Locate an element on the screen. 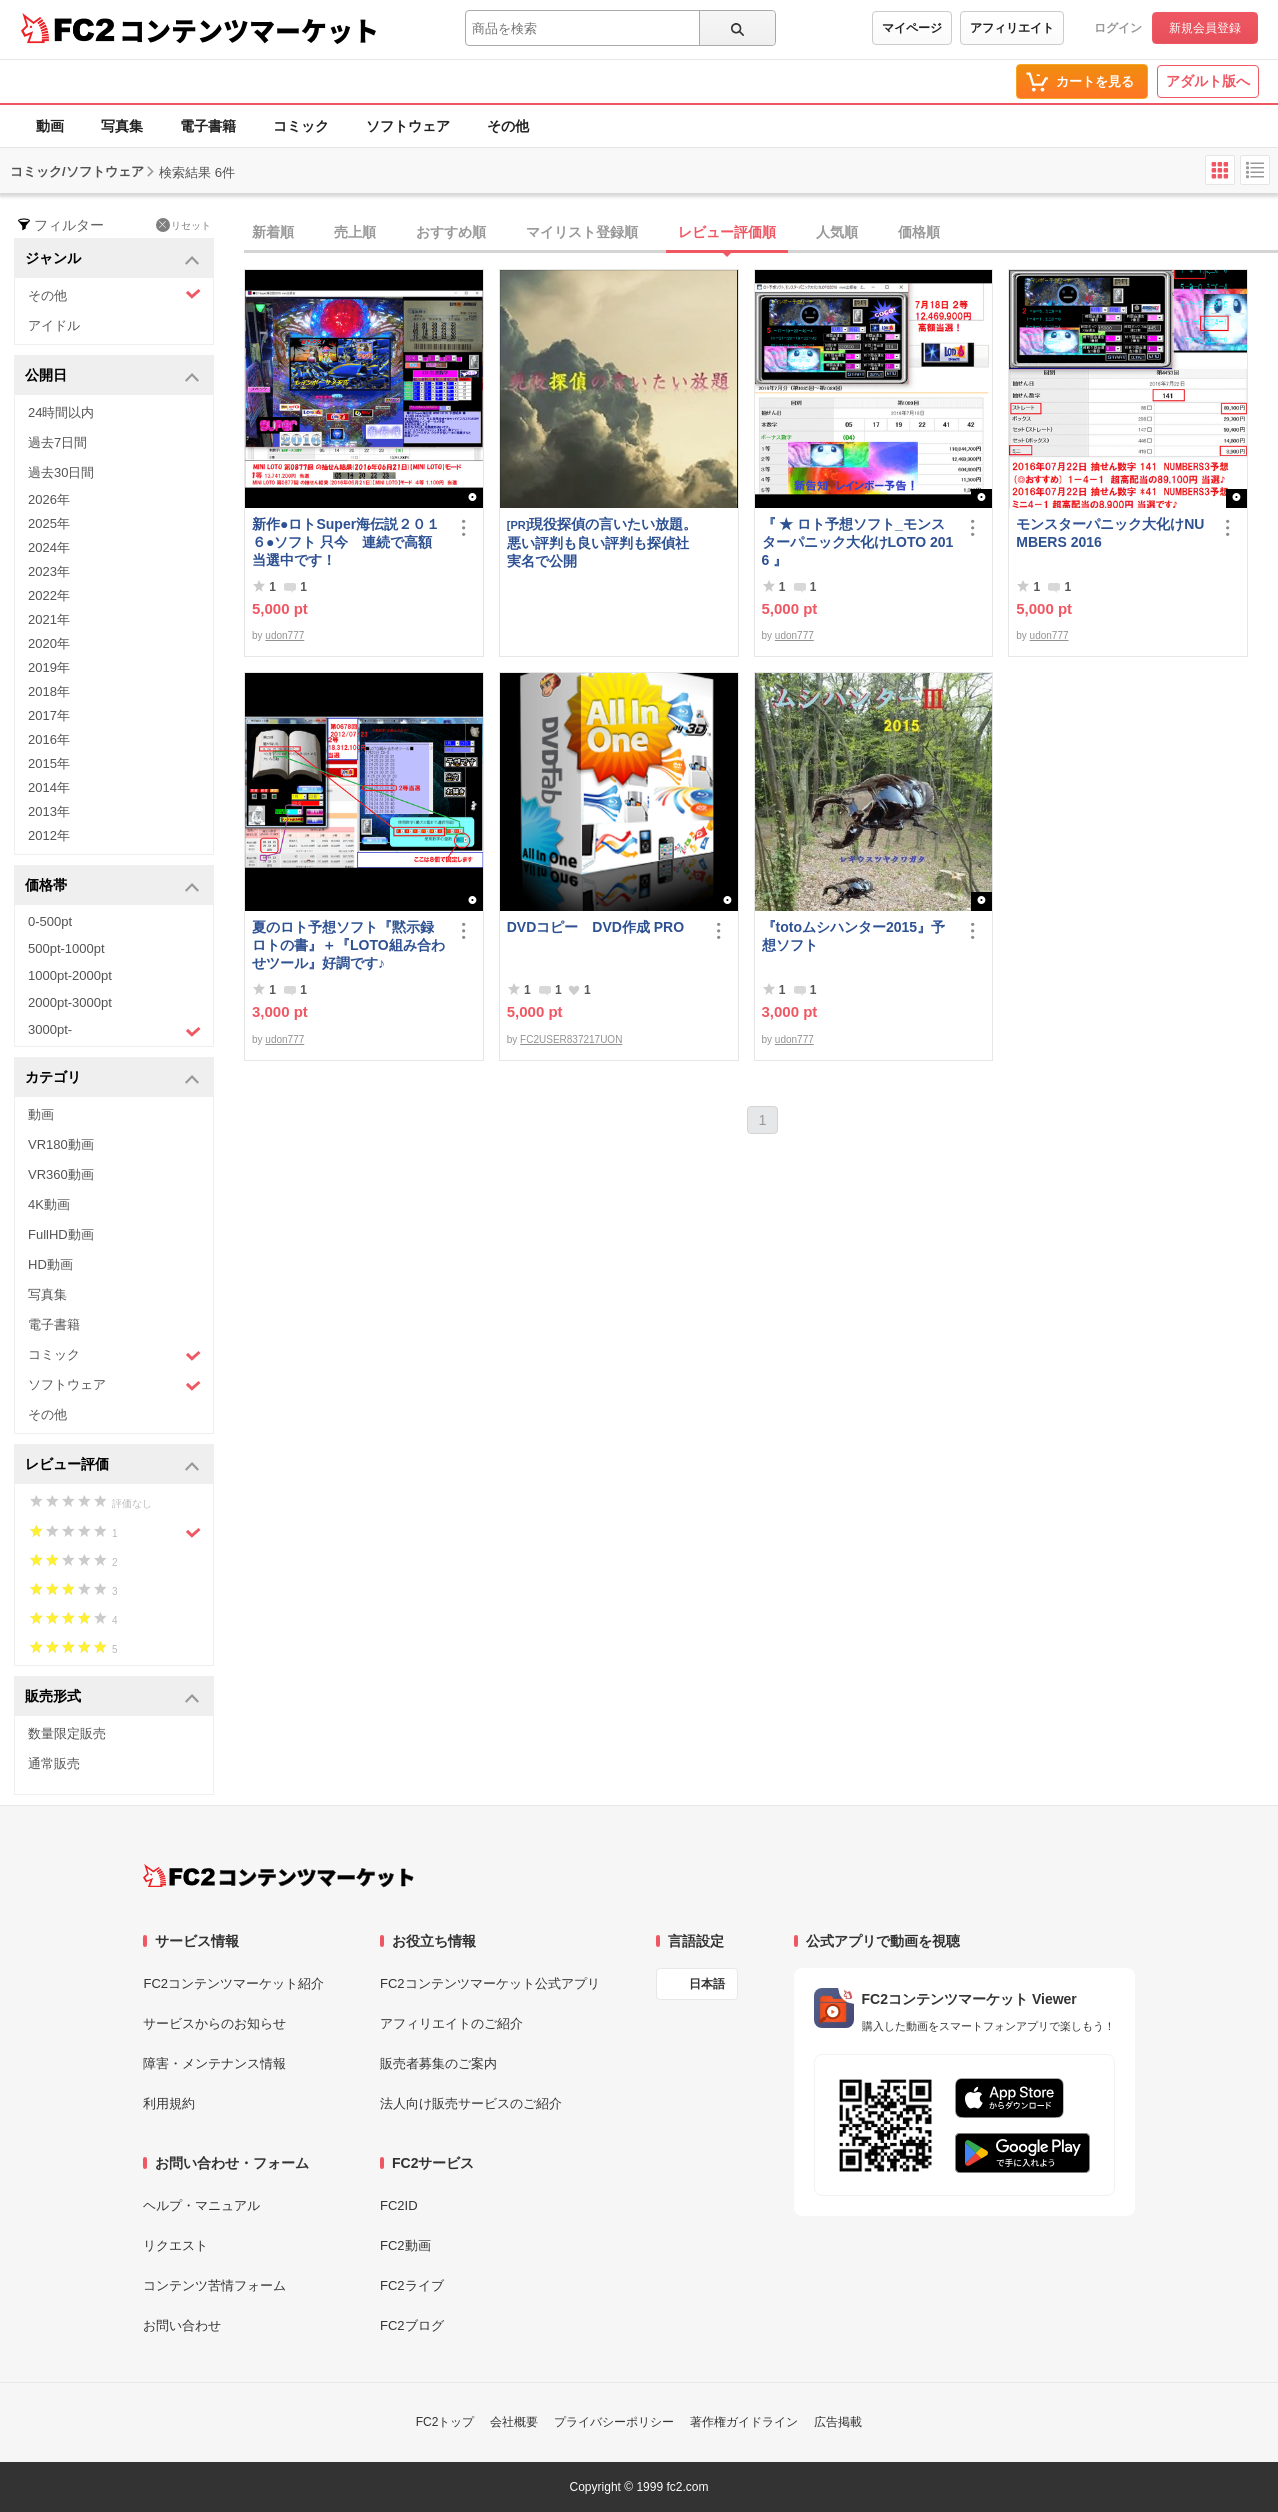 Image resolution: width=1278 pixels, height=2512 pixels. 公開日 [button] is located at coordinates (112, 376).